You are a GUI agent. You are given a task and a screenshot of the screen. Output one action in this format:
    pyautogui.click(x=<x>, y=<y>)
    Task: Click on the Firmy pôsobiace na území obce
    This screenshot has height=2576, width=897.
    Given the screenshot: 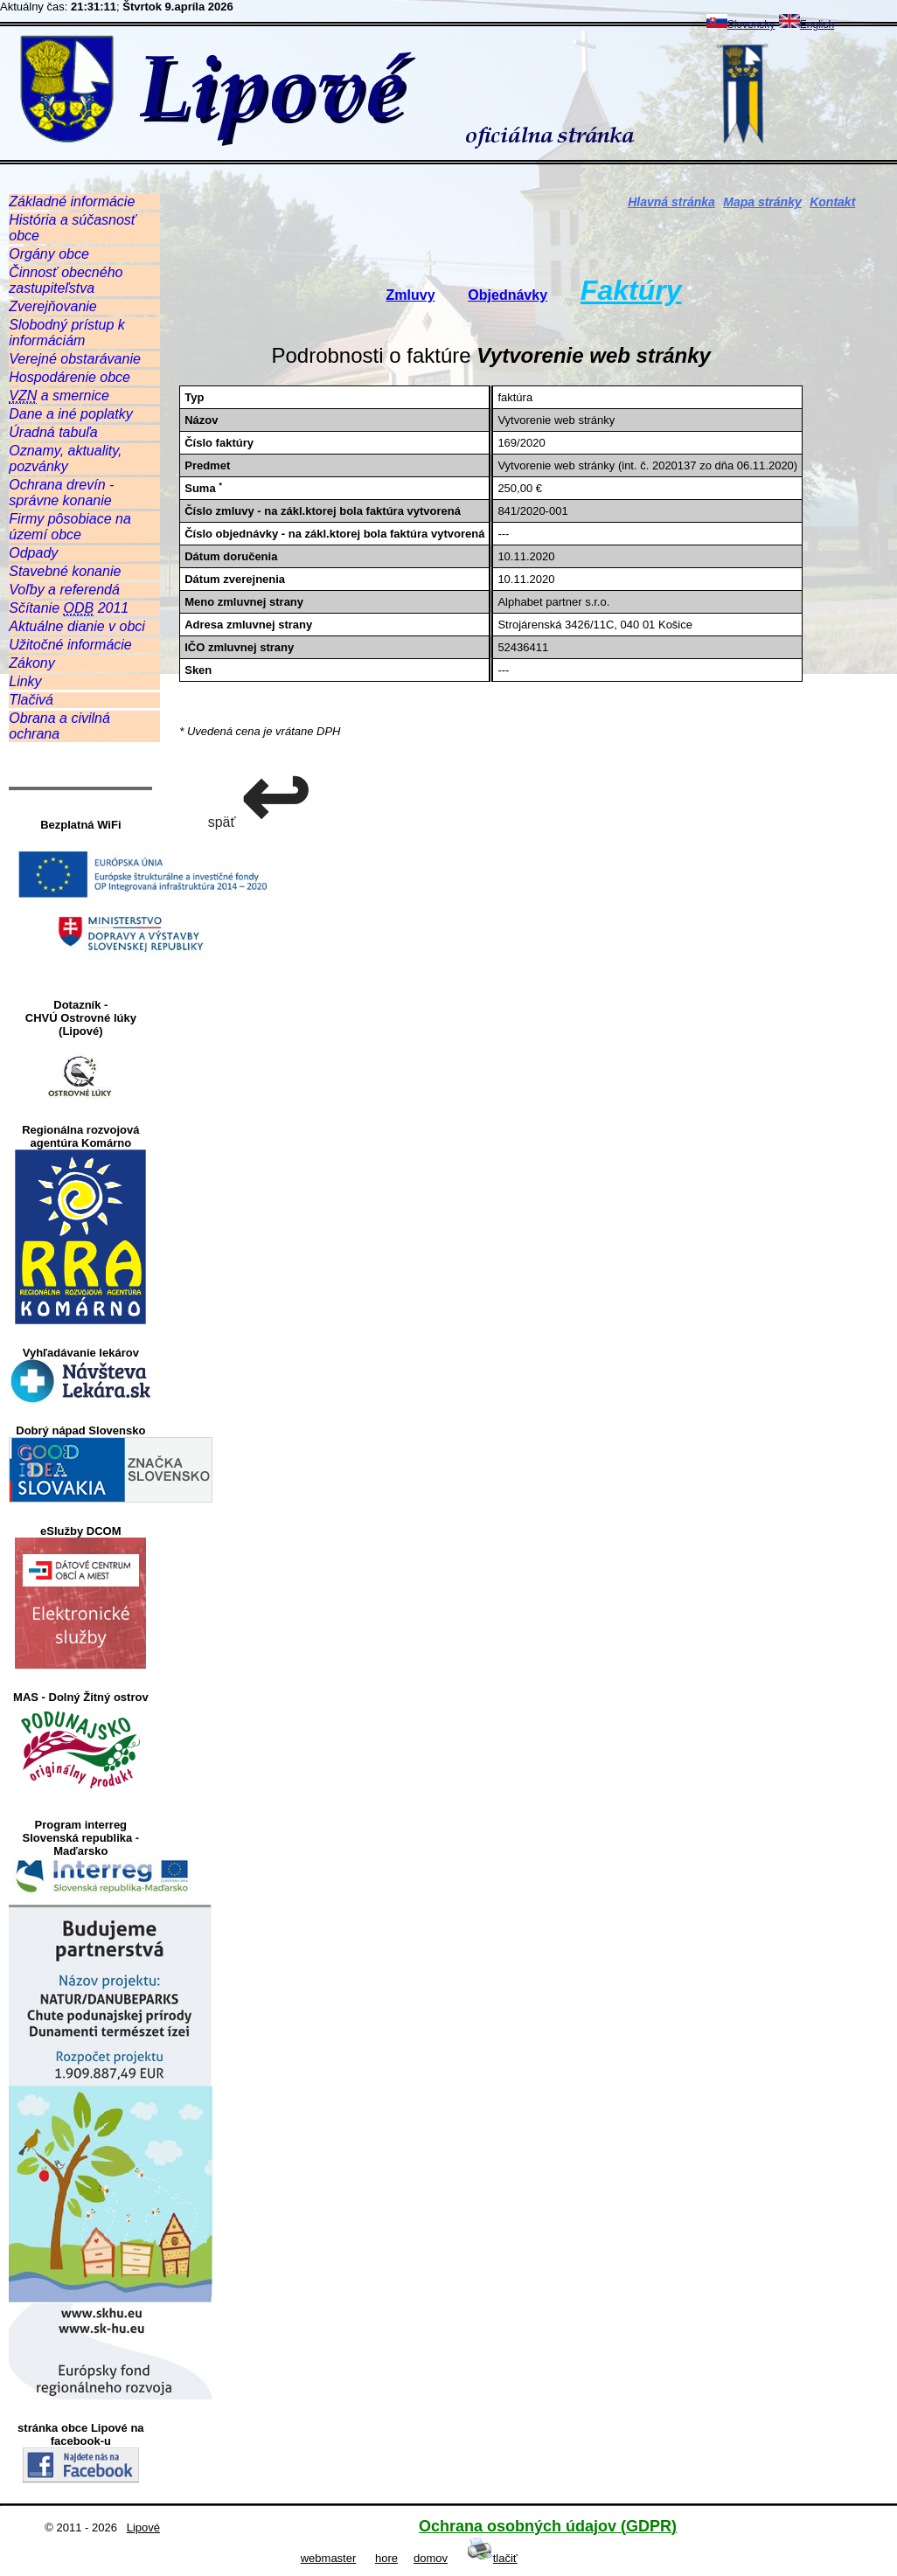 What is the action you would take?
    pyautogui.click(x=70, y=526)
    